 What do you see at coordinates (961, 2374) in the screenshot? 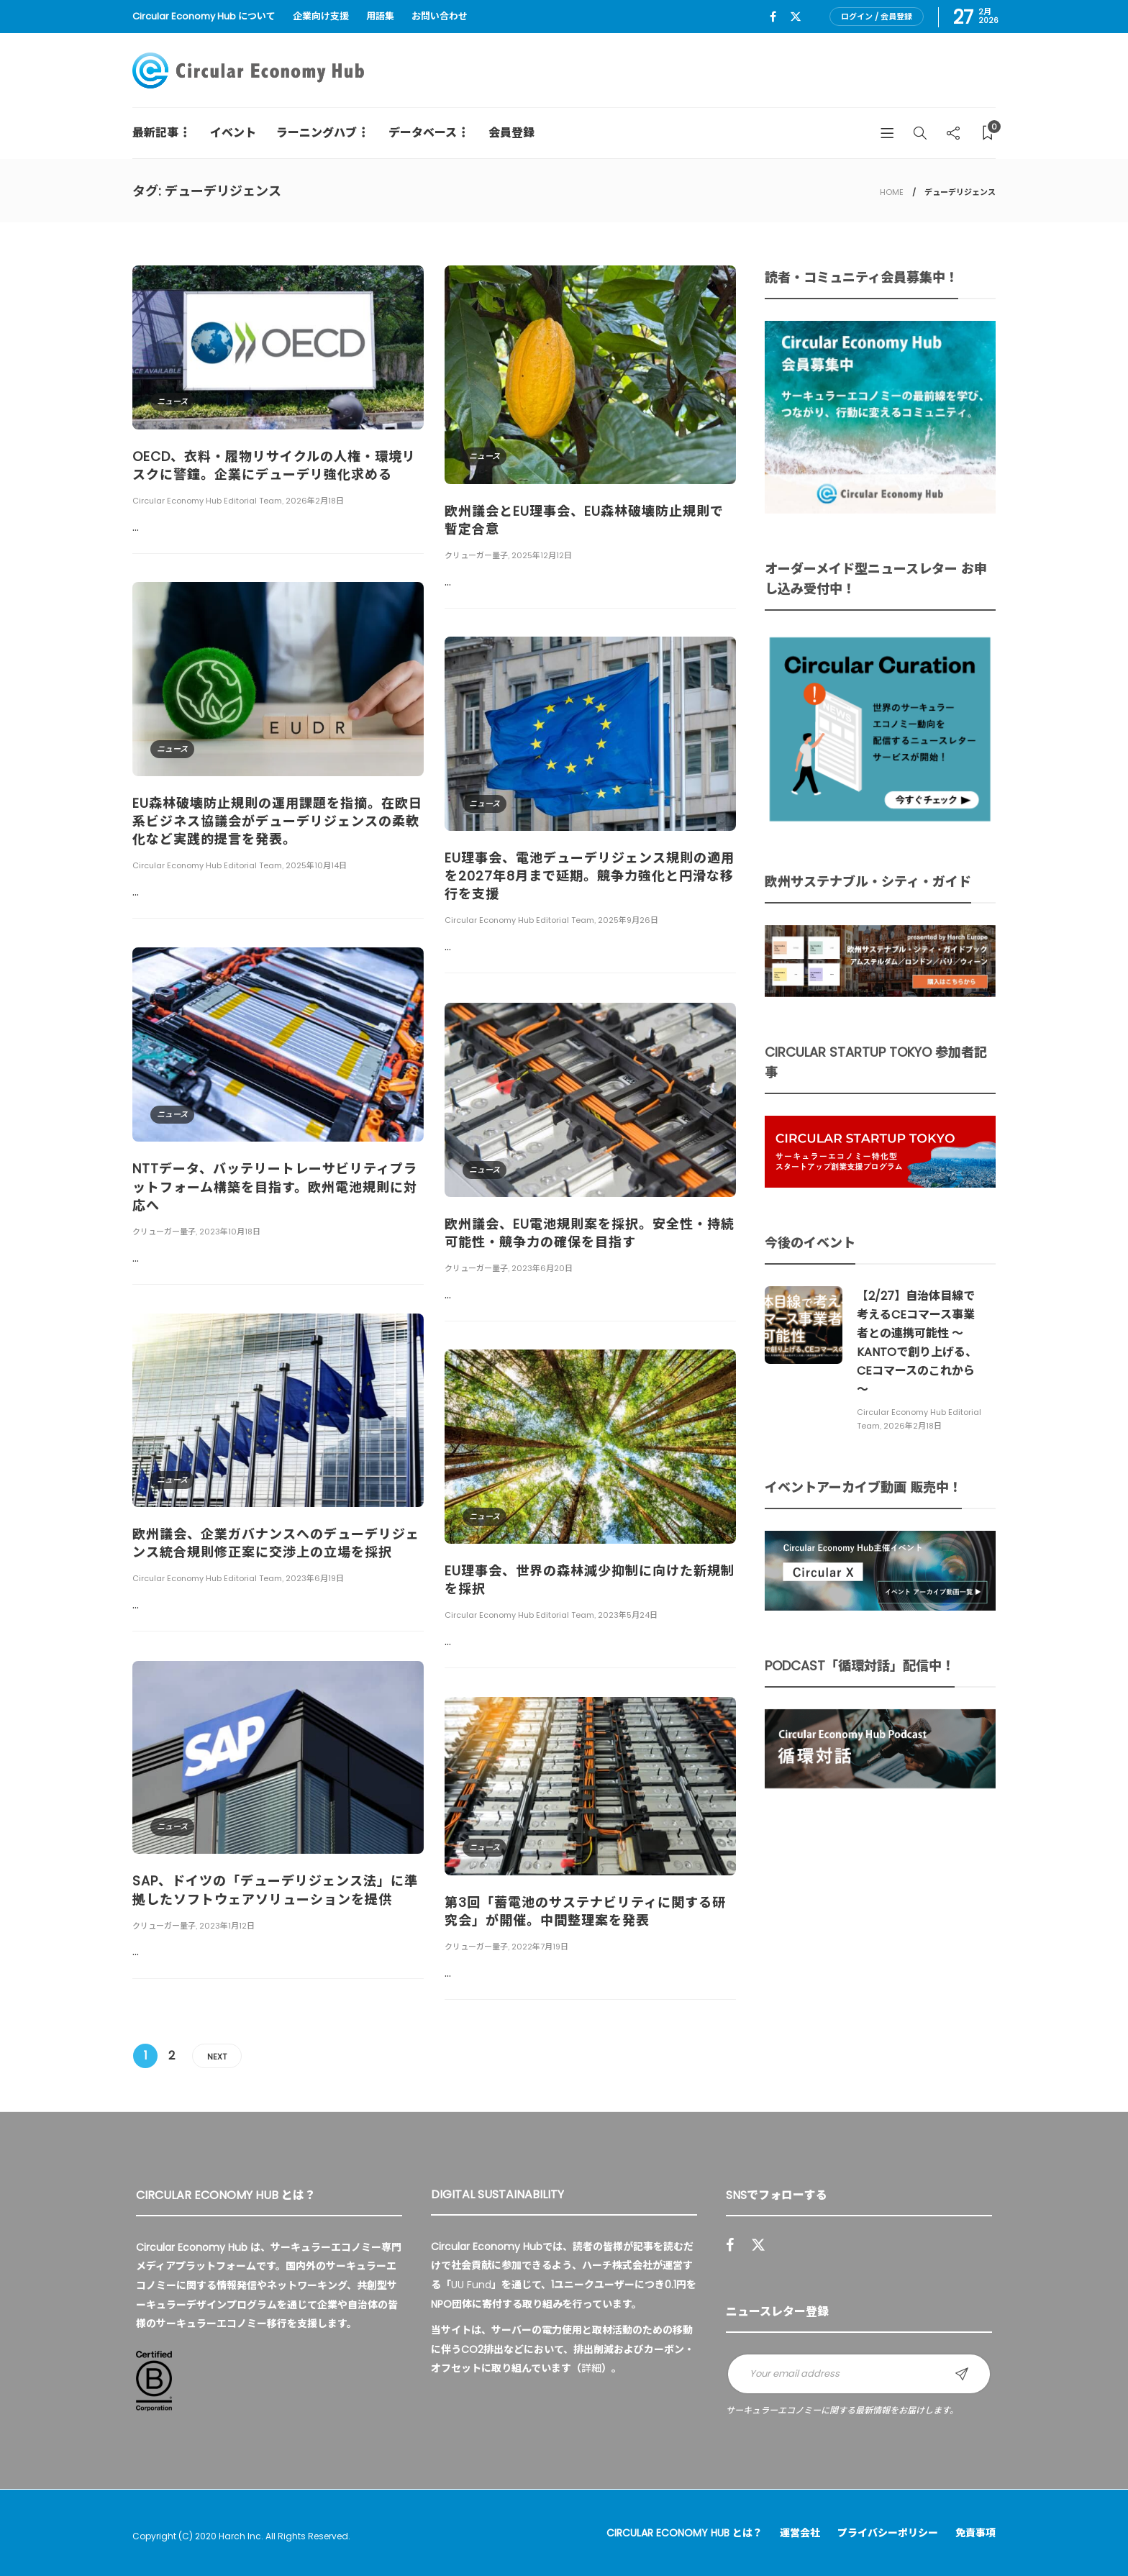
I see `Sign up` at bounding box center [961, 2374].